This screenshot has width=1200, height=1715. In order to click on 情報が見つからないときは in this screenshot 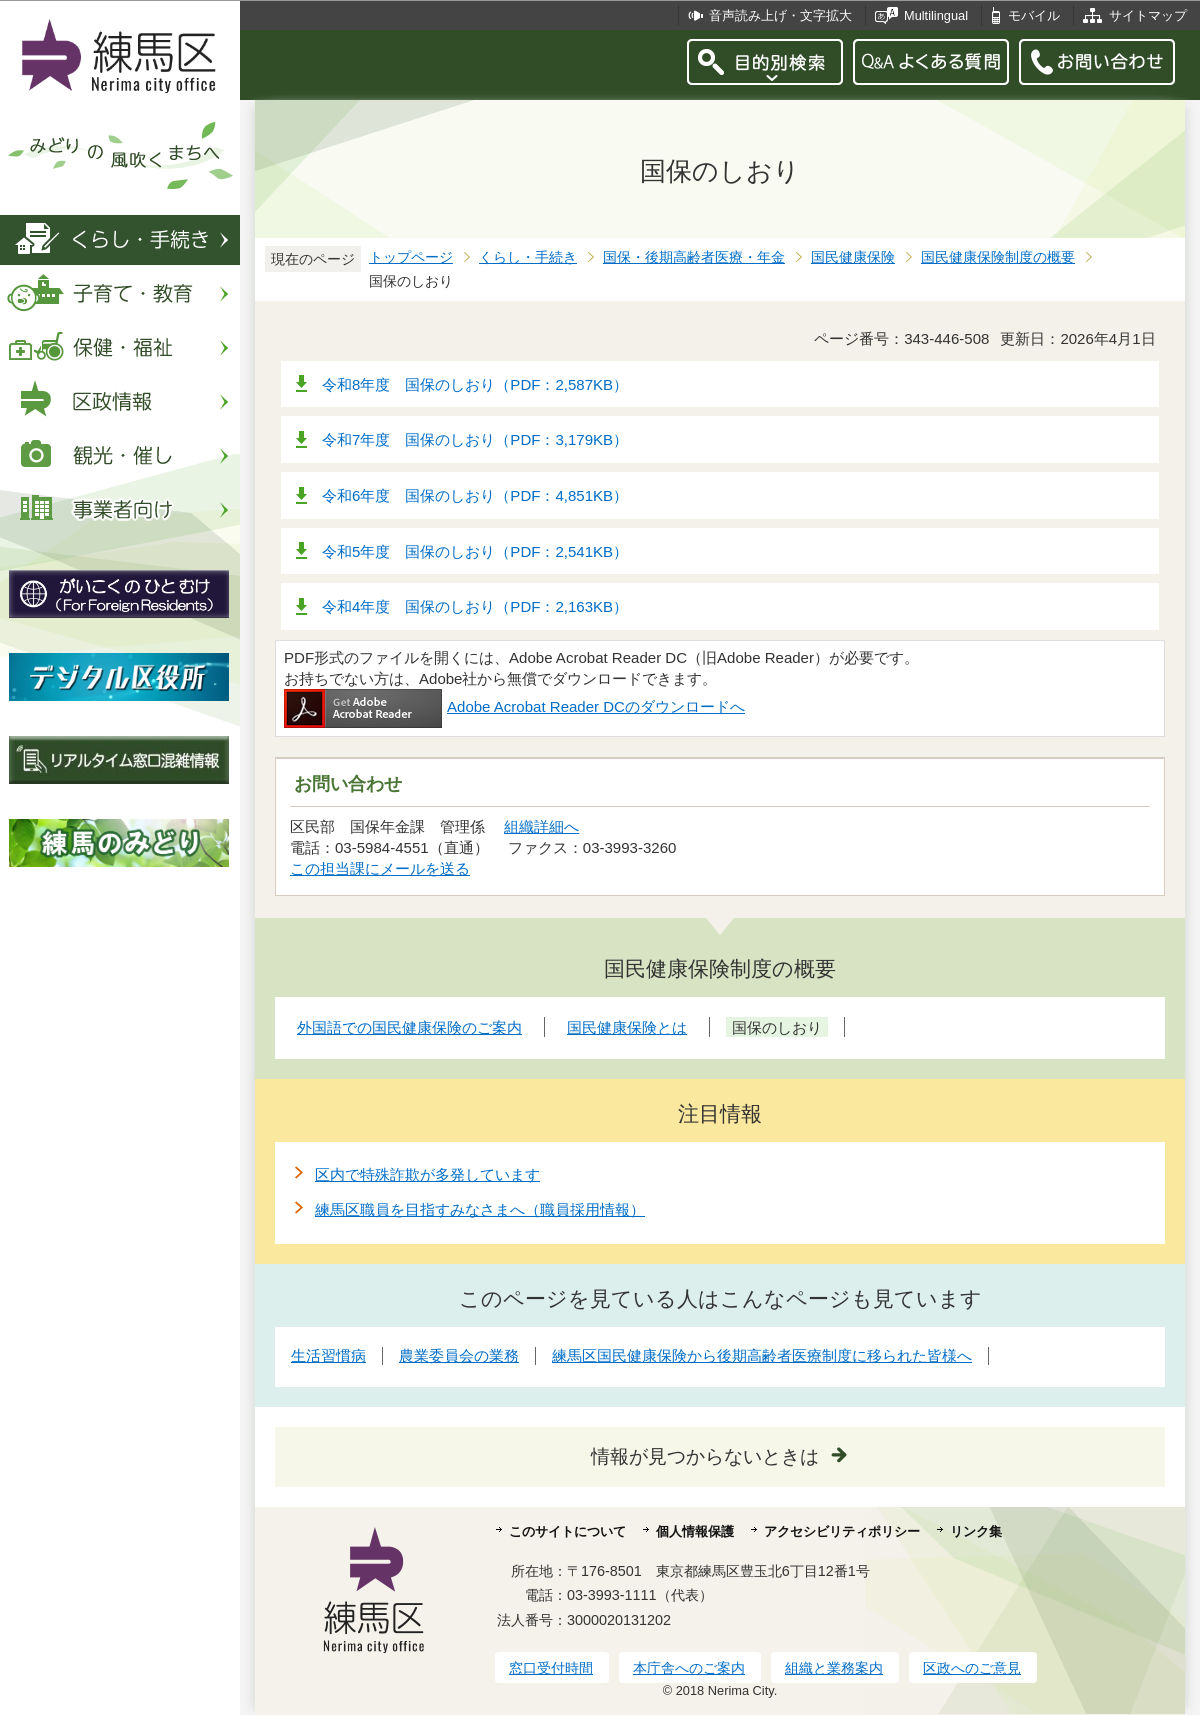, I will do `click(705, 1456)`.